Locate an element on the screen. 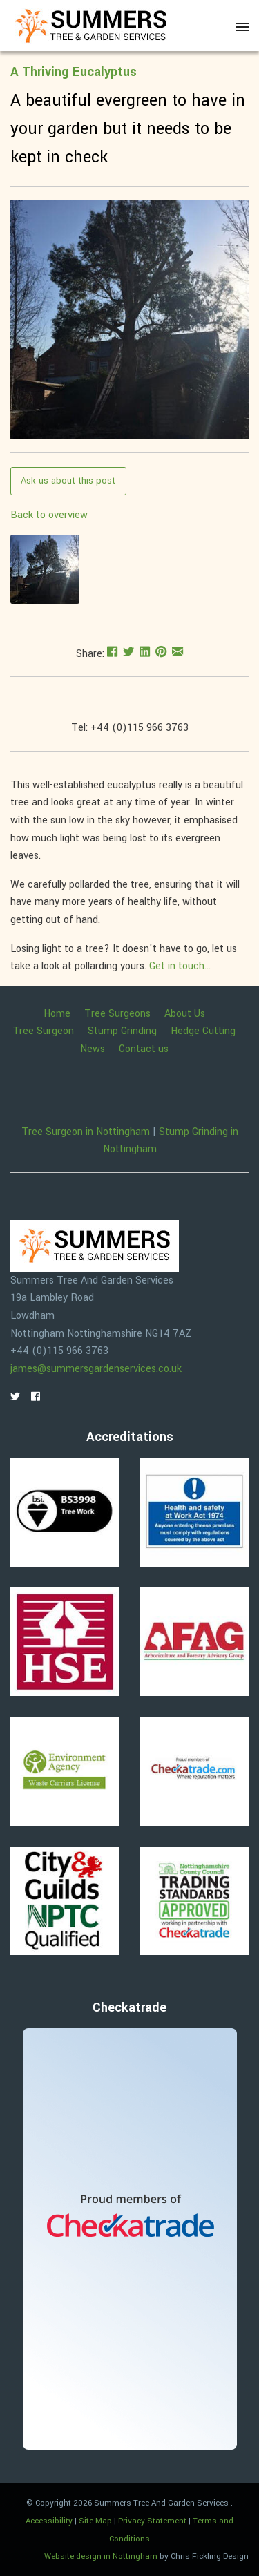  Back to overview is located at coordinates (49, 515).